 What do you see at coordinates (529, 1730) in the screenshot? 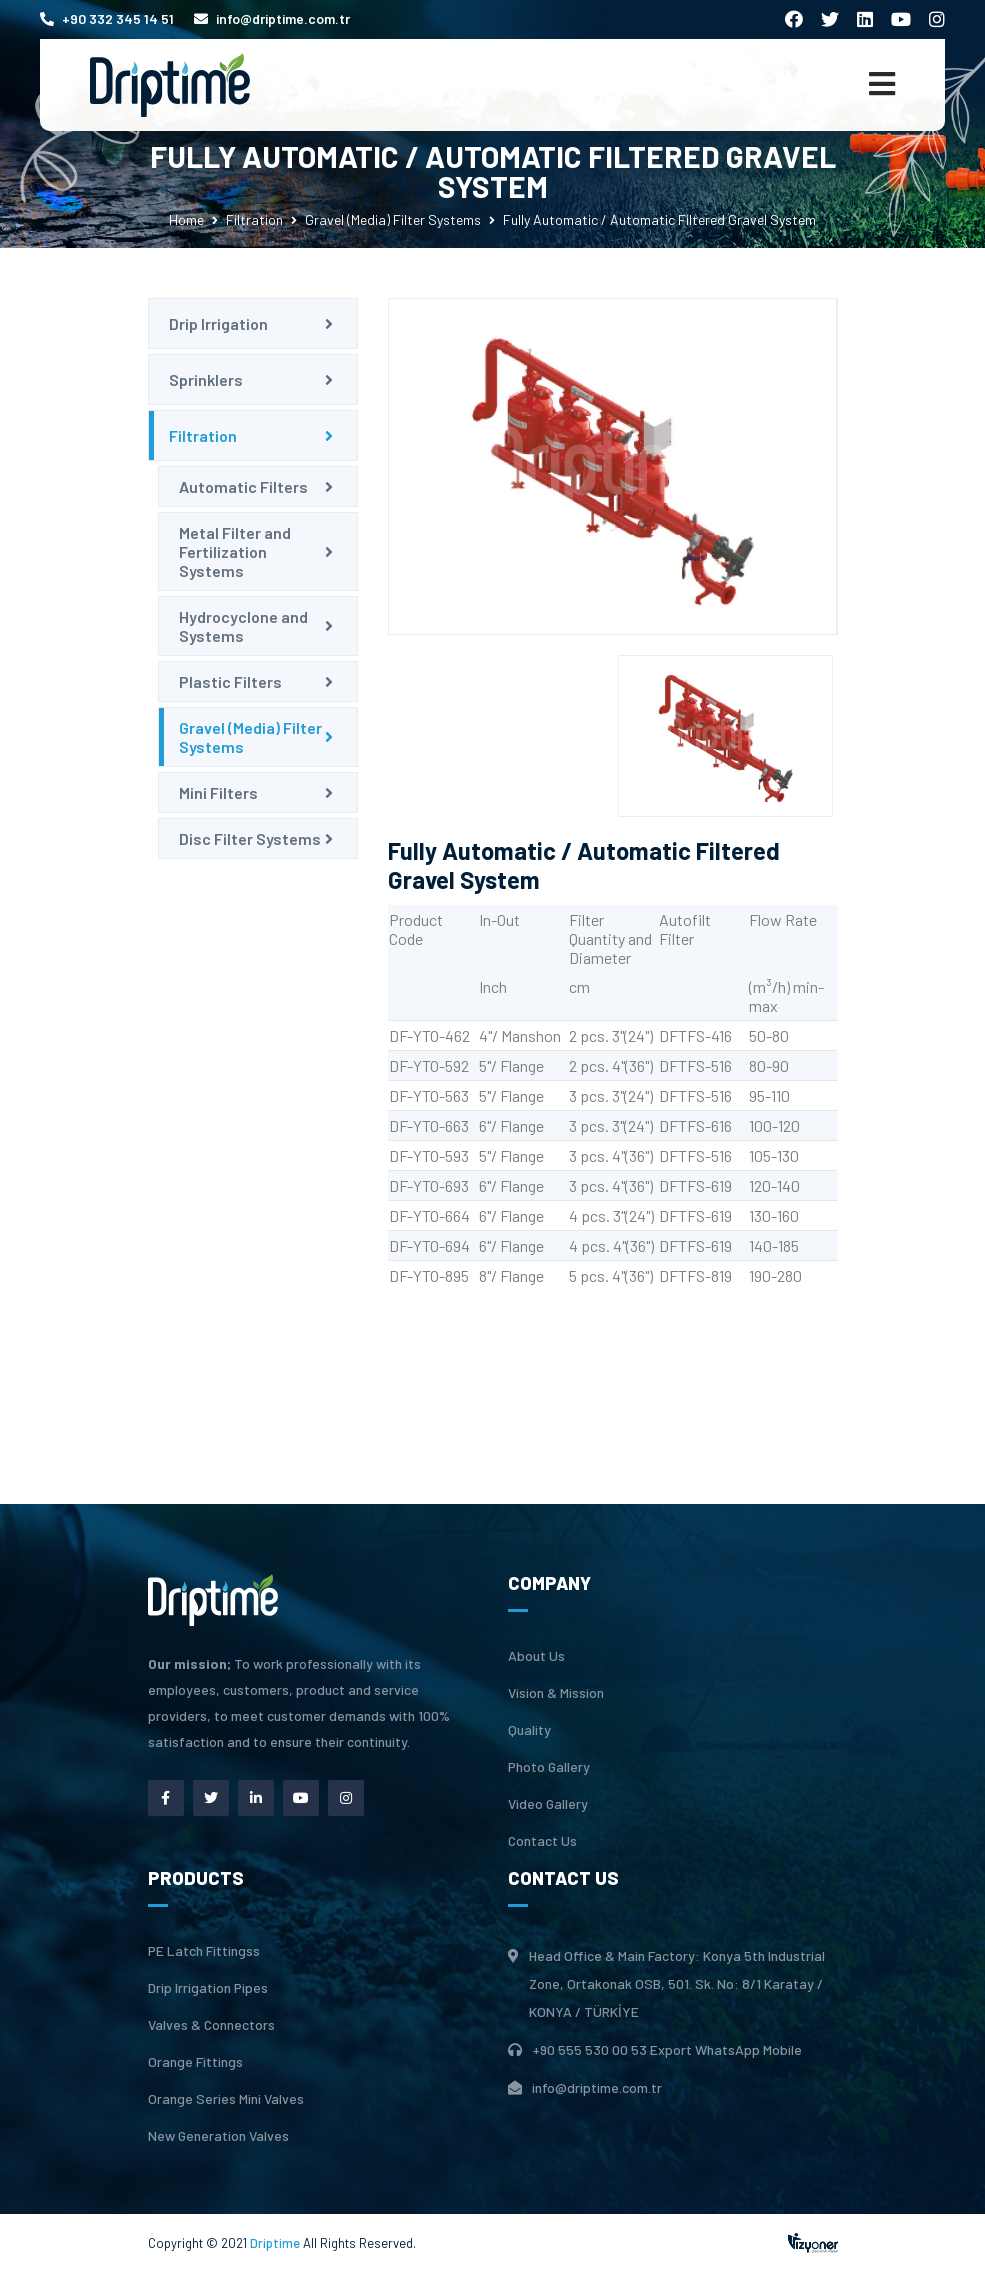
I see `Quality` at bounding box center [529, 1730].